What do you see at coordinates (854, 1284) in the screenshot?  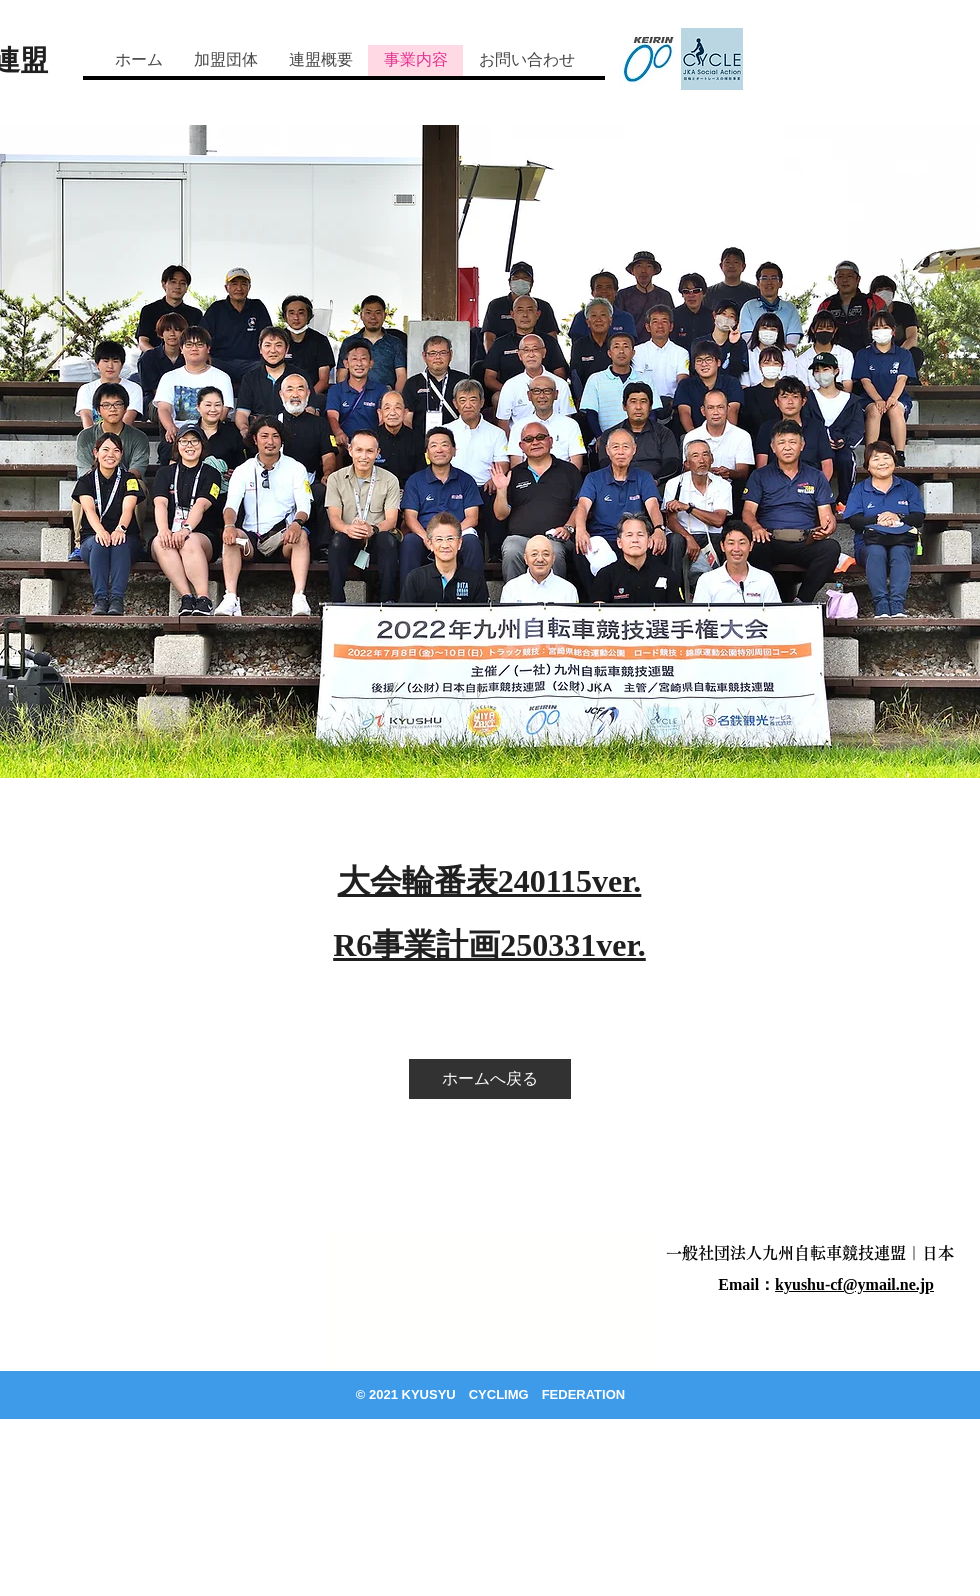 I see `kyushu-cf@ymail.ne.jp` at bounding box center [854, 1284].